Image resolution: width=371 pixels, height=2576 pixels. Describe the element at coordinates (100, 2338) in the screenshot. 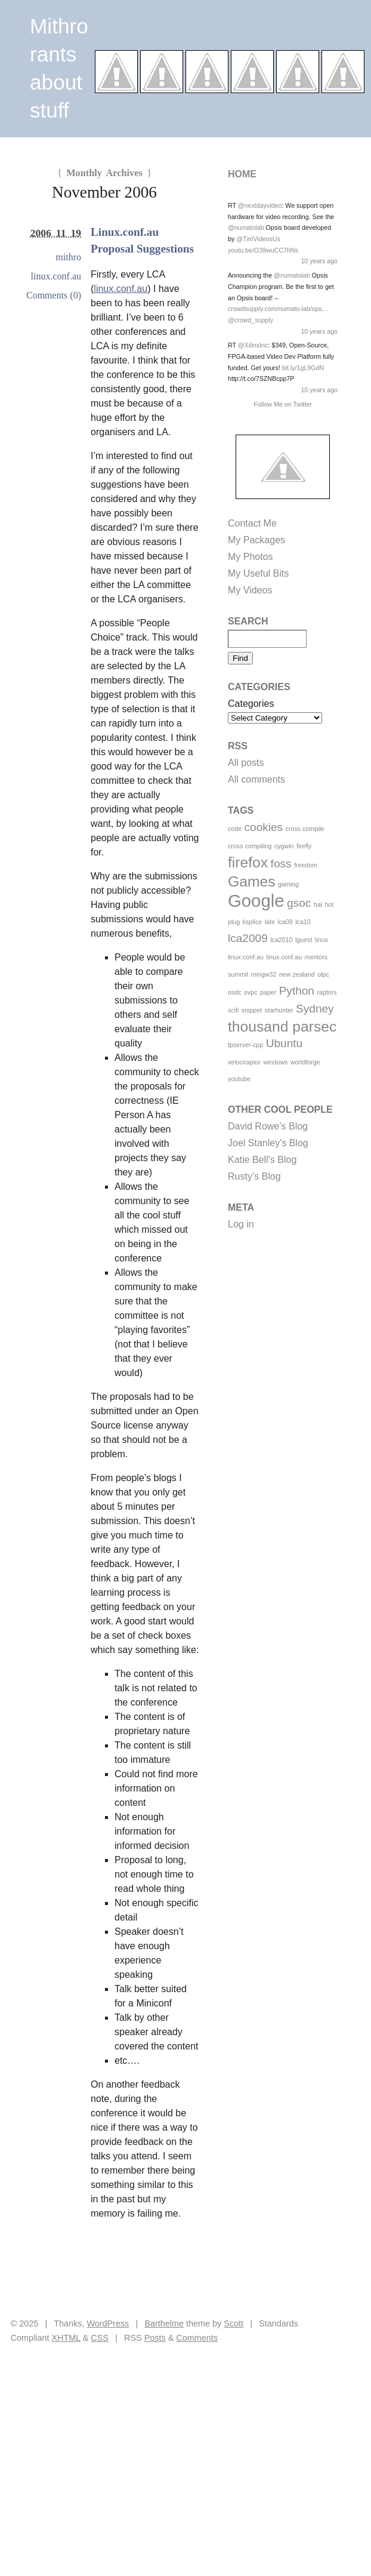

I see `CSS` at that location.